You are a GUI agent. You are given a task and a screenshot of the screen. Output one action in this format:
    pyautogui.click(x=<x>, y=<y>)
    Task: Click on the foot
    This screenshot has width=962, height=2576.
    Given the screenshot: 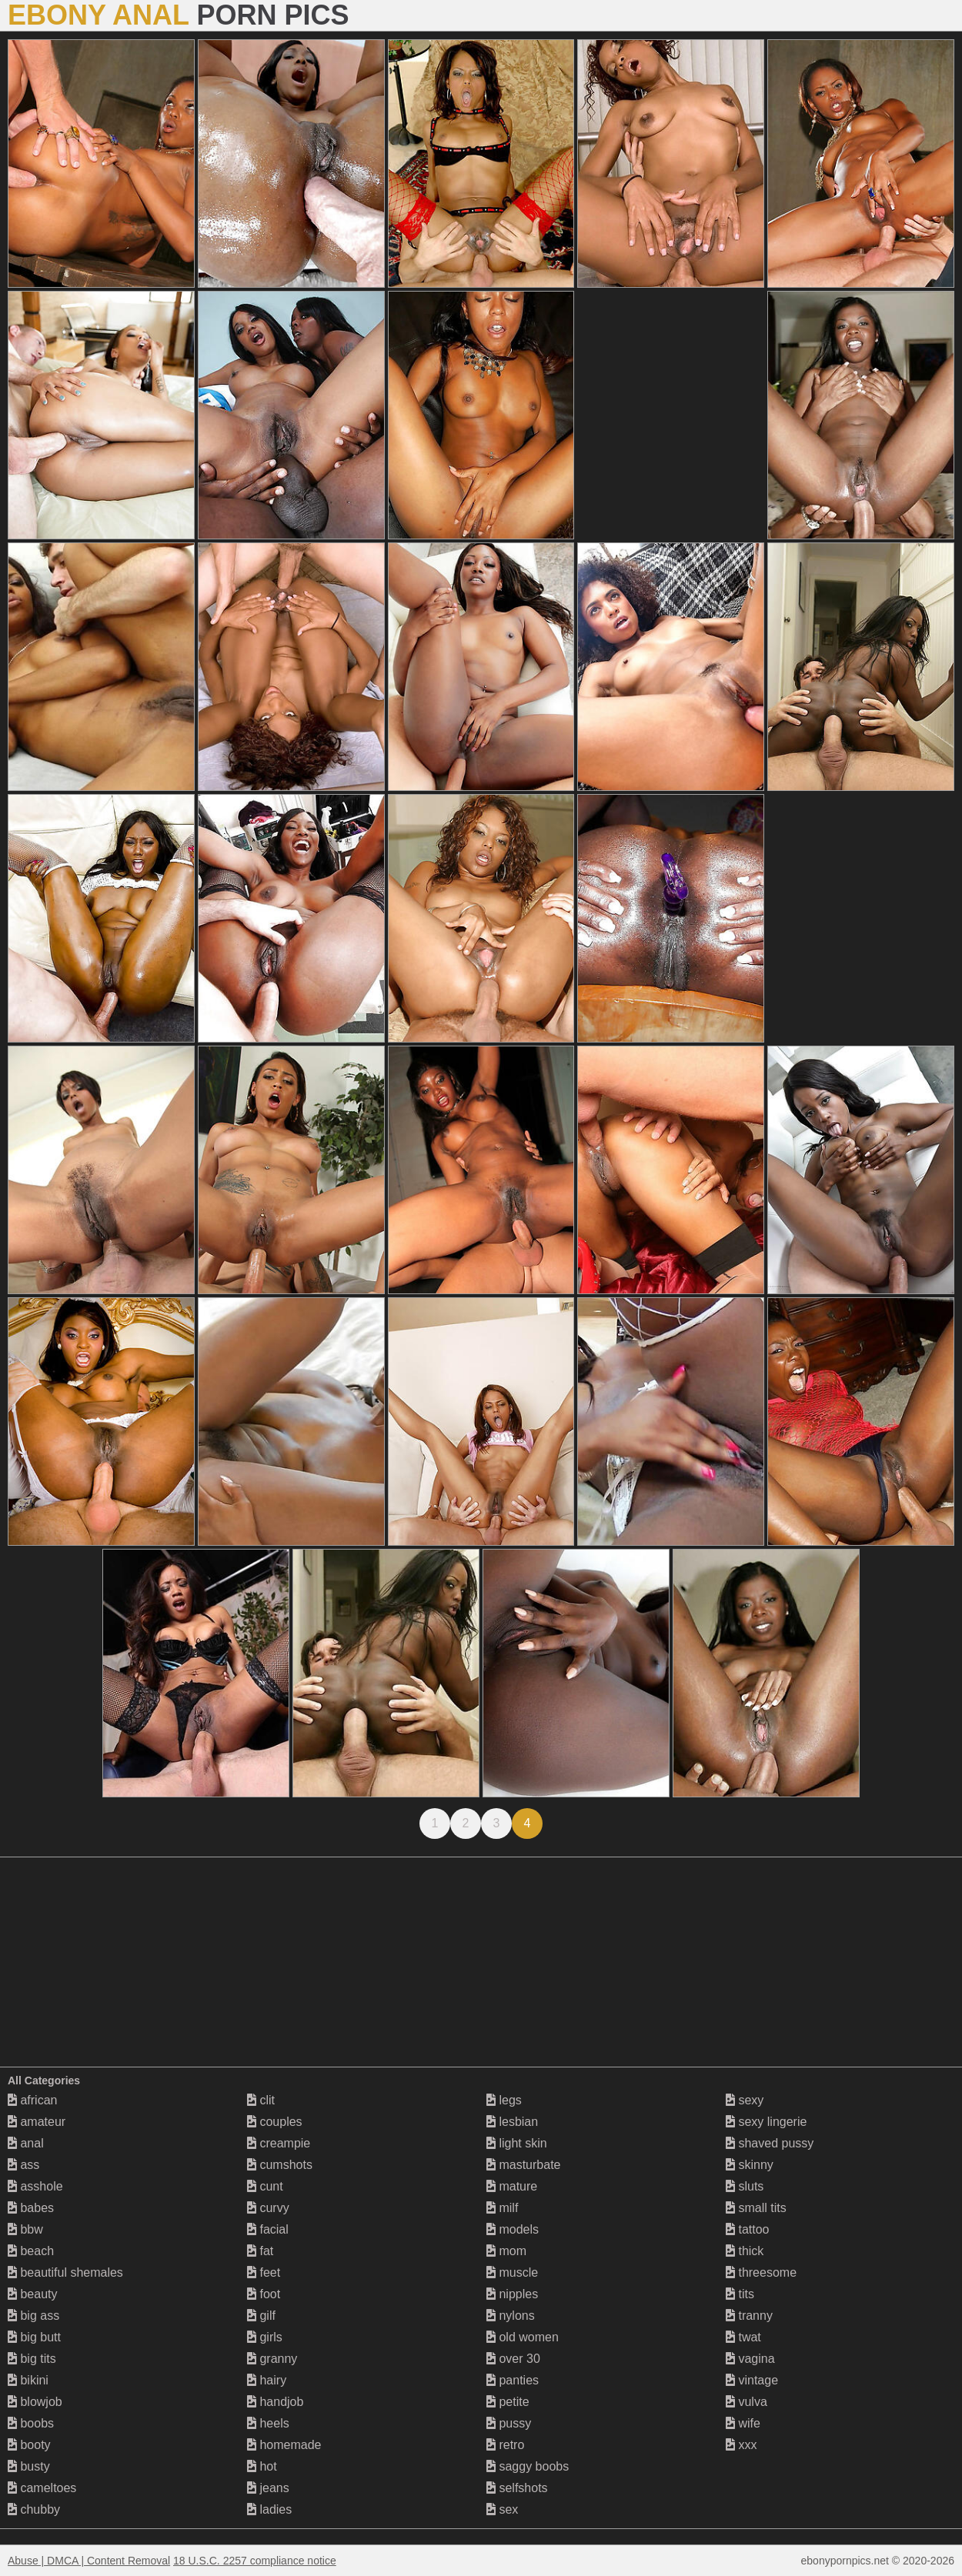 What is the action you would take?
    pyautogui.click(x=263, y=2294)
    